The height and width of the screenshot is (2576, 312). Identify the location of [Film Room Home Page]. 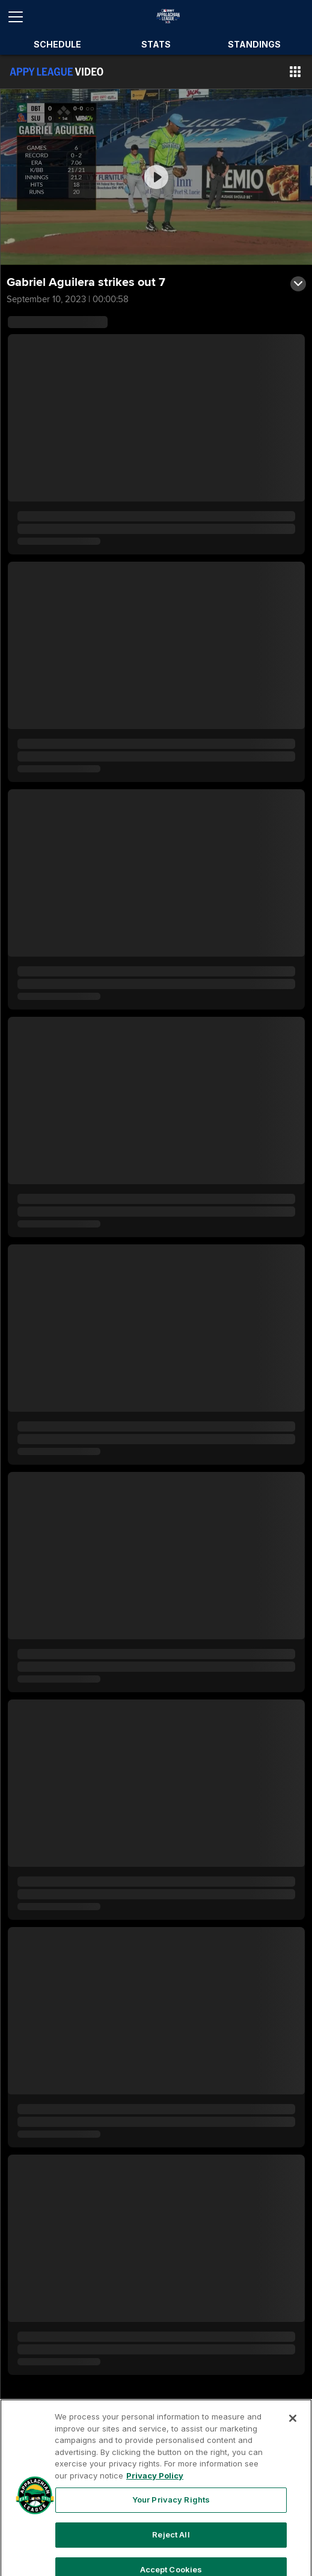
(57, 71).